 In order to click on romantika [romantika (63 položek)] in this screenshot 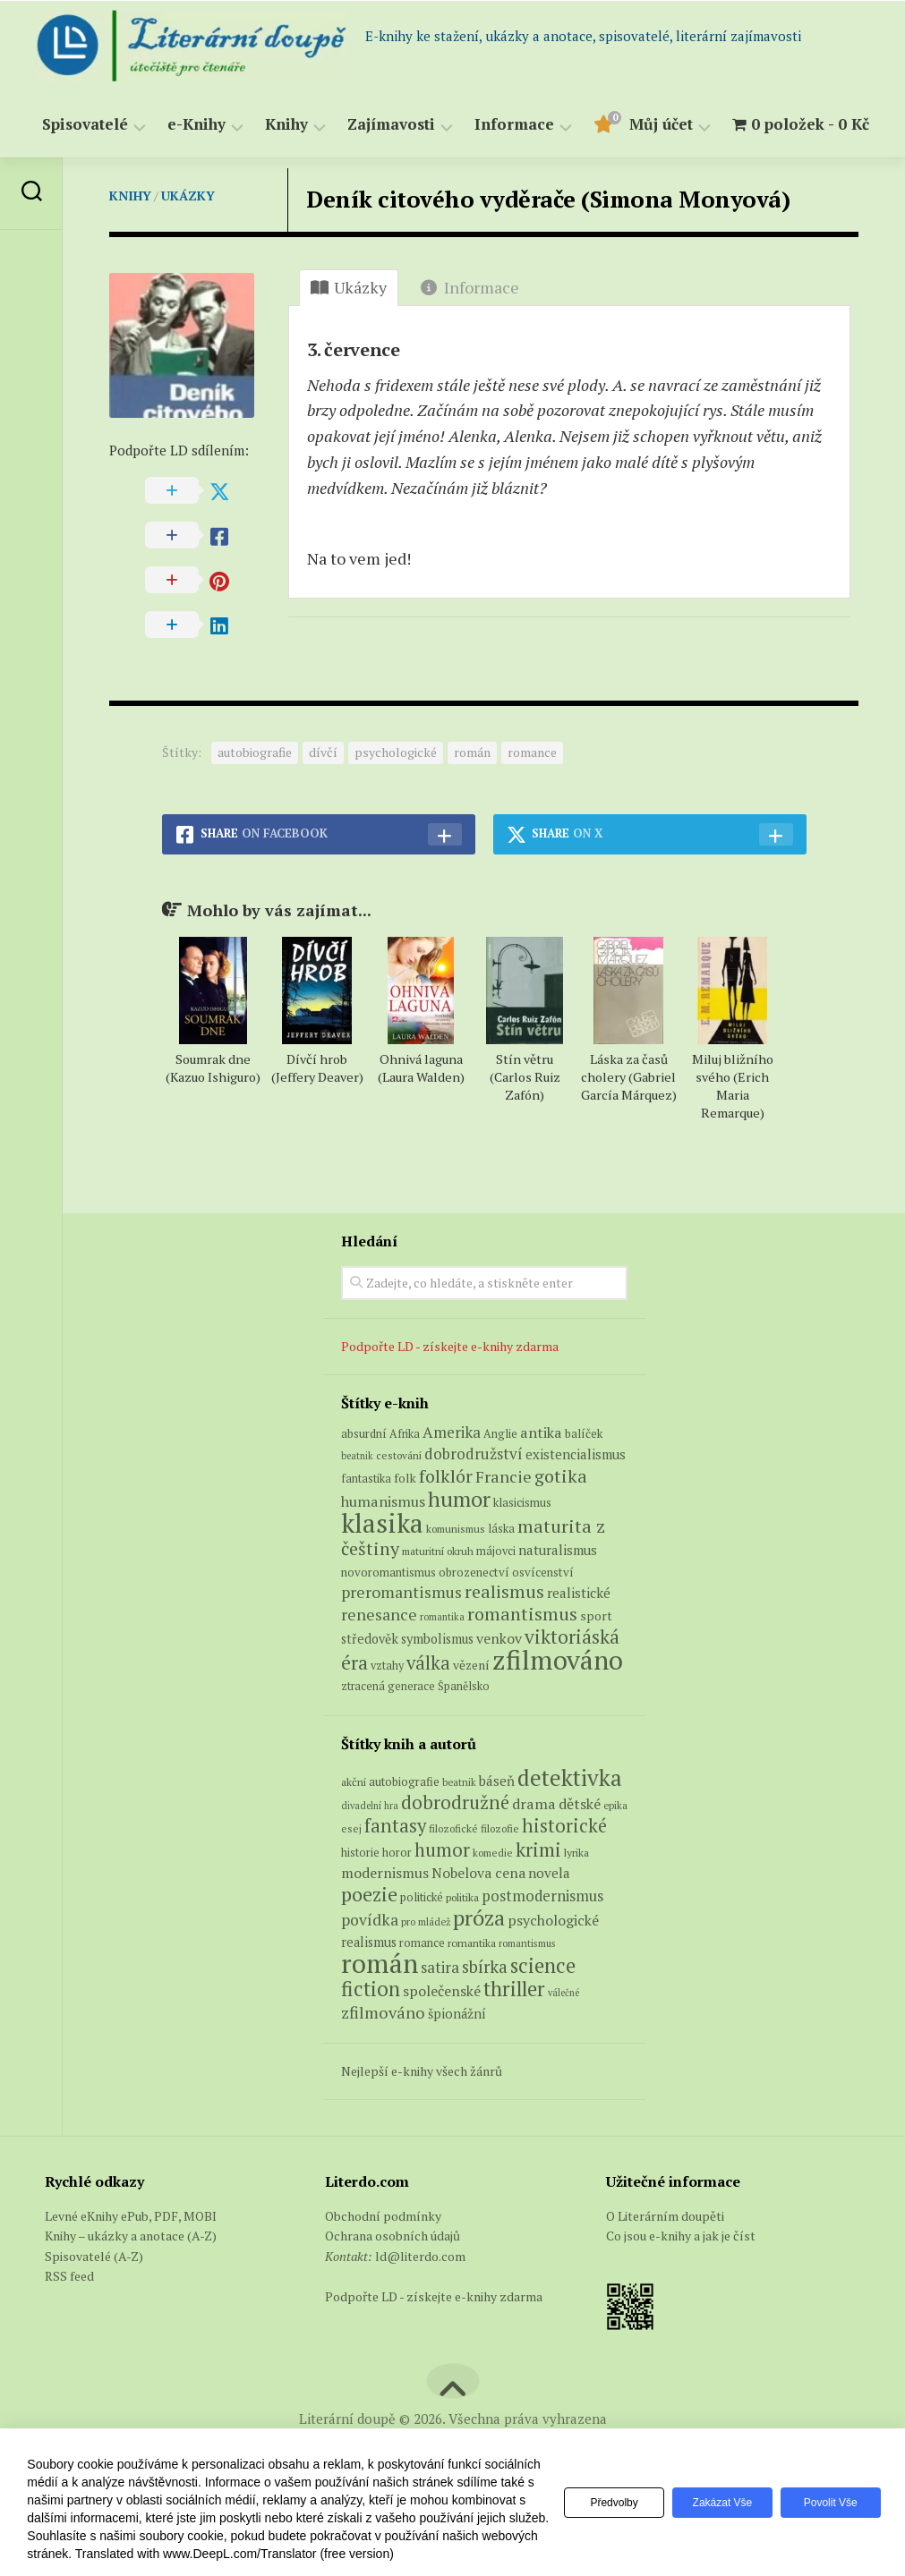, I will do `click(472, 1986)`.